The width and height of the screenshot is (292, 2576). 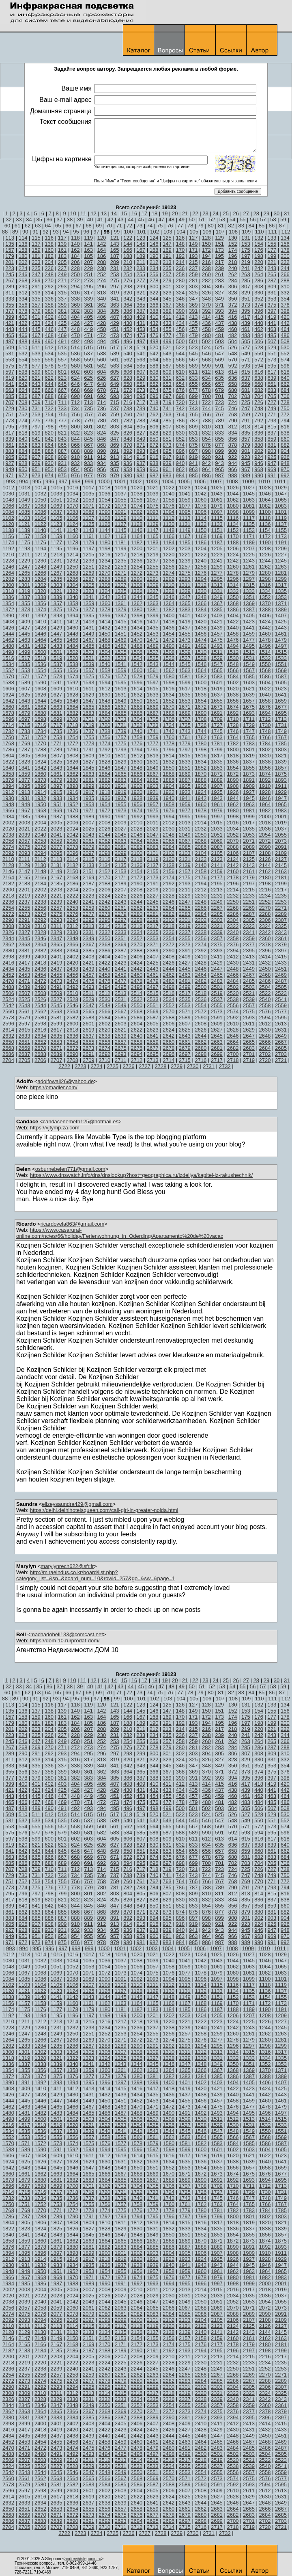 I want to click on 2071, so click(x=249, y=841).